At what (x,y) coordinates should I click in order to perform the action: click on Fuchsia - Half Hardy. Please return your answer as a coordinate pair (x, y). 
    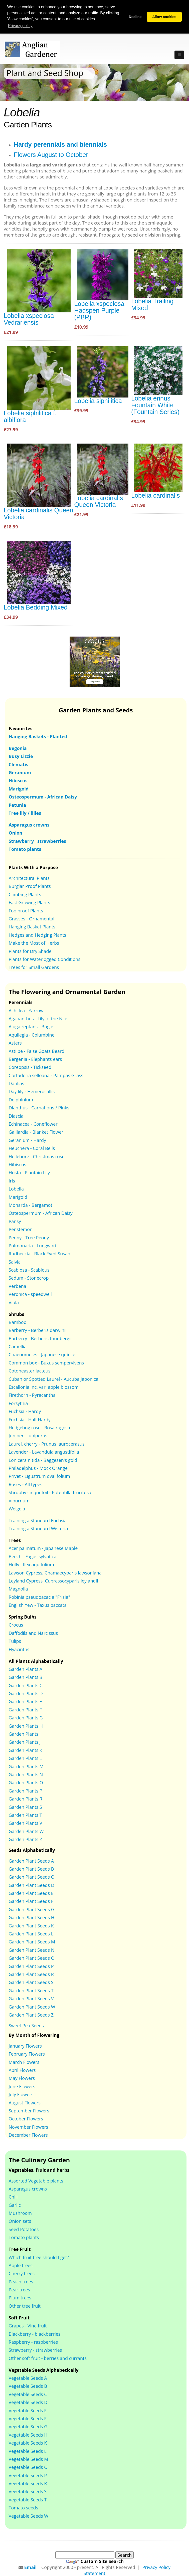
    Looking at the image, I should click on (30, 1420).